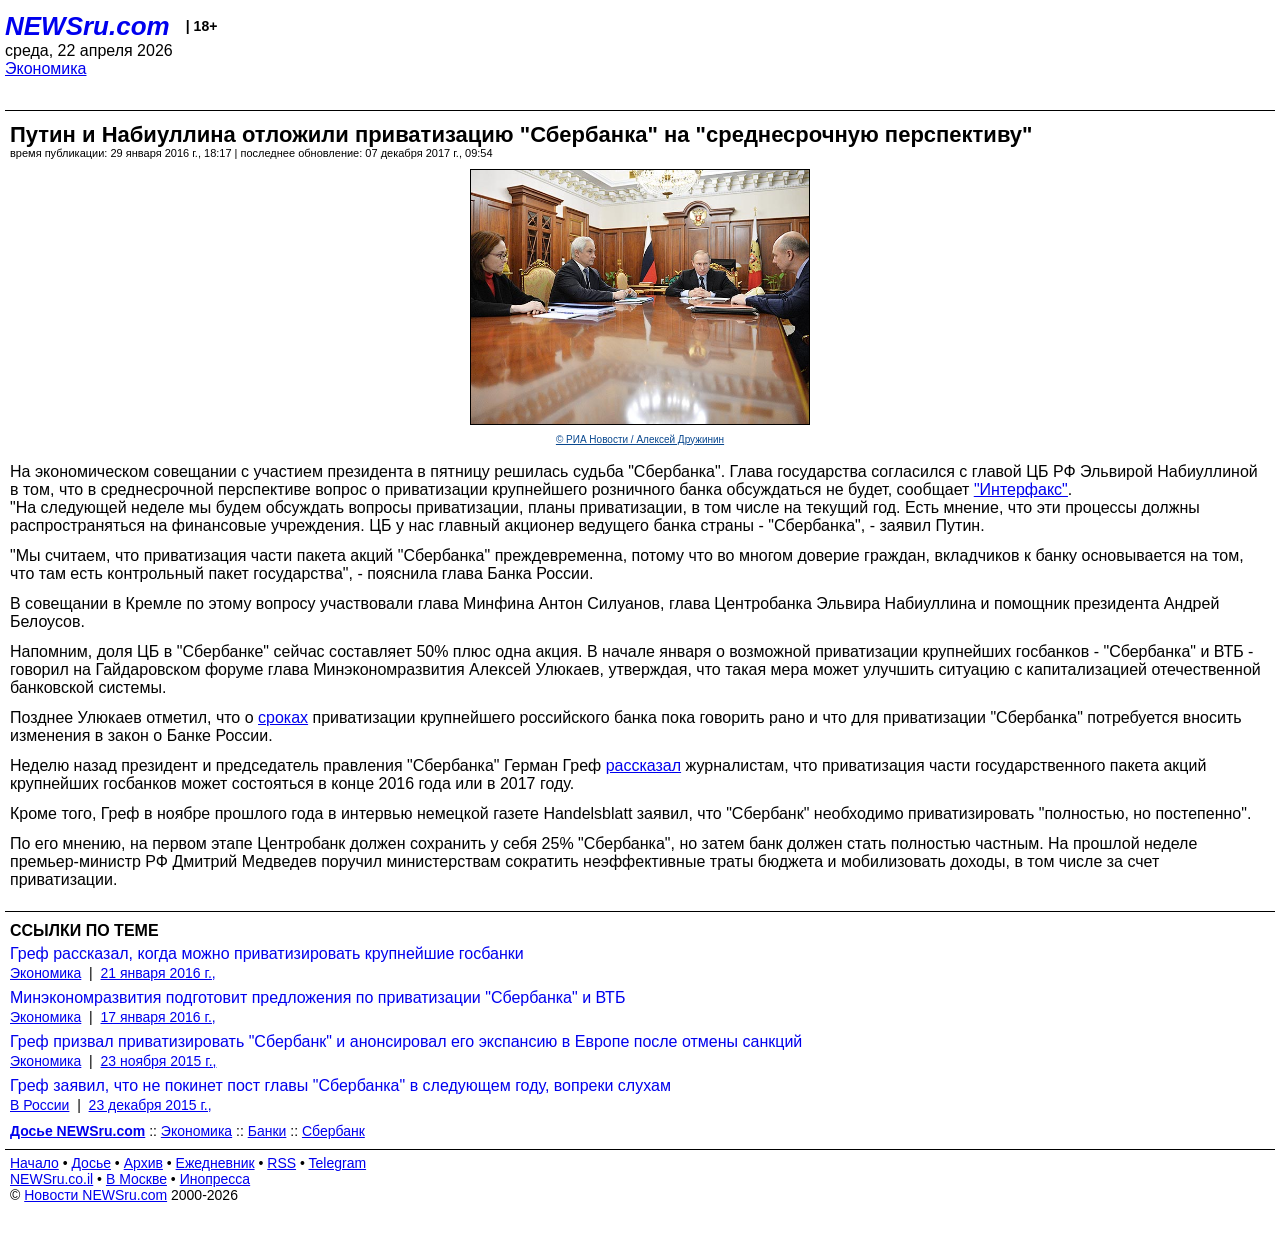 The image size is (1280, 1234). What do you see at coordinates (34, 1163) in the screenshot?
I see `Начало` at bounding box center [34, 1163].